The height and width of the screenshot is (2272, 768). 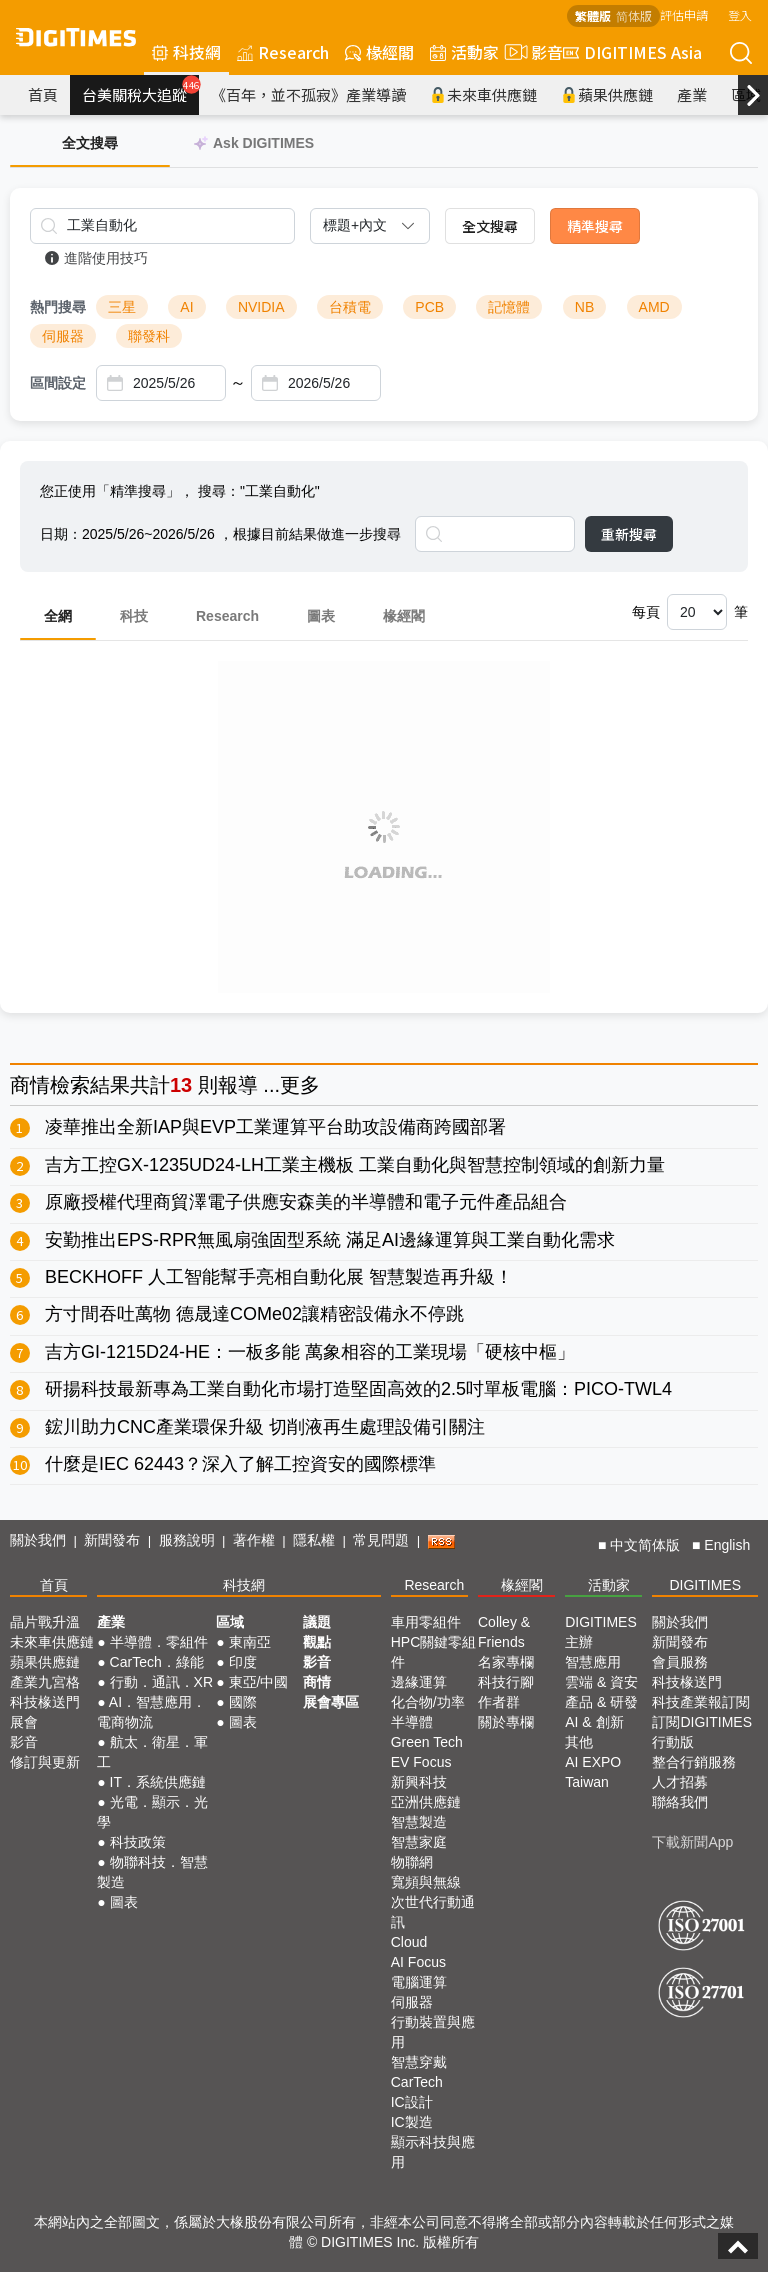 What do you see at coordinates (412, 2102) in the screenshot?
I see `IC設計` at bounding box center [412, 2102].